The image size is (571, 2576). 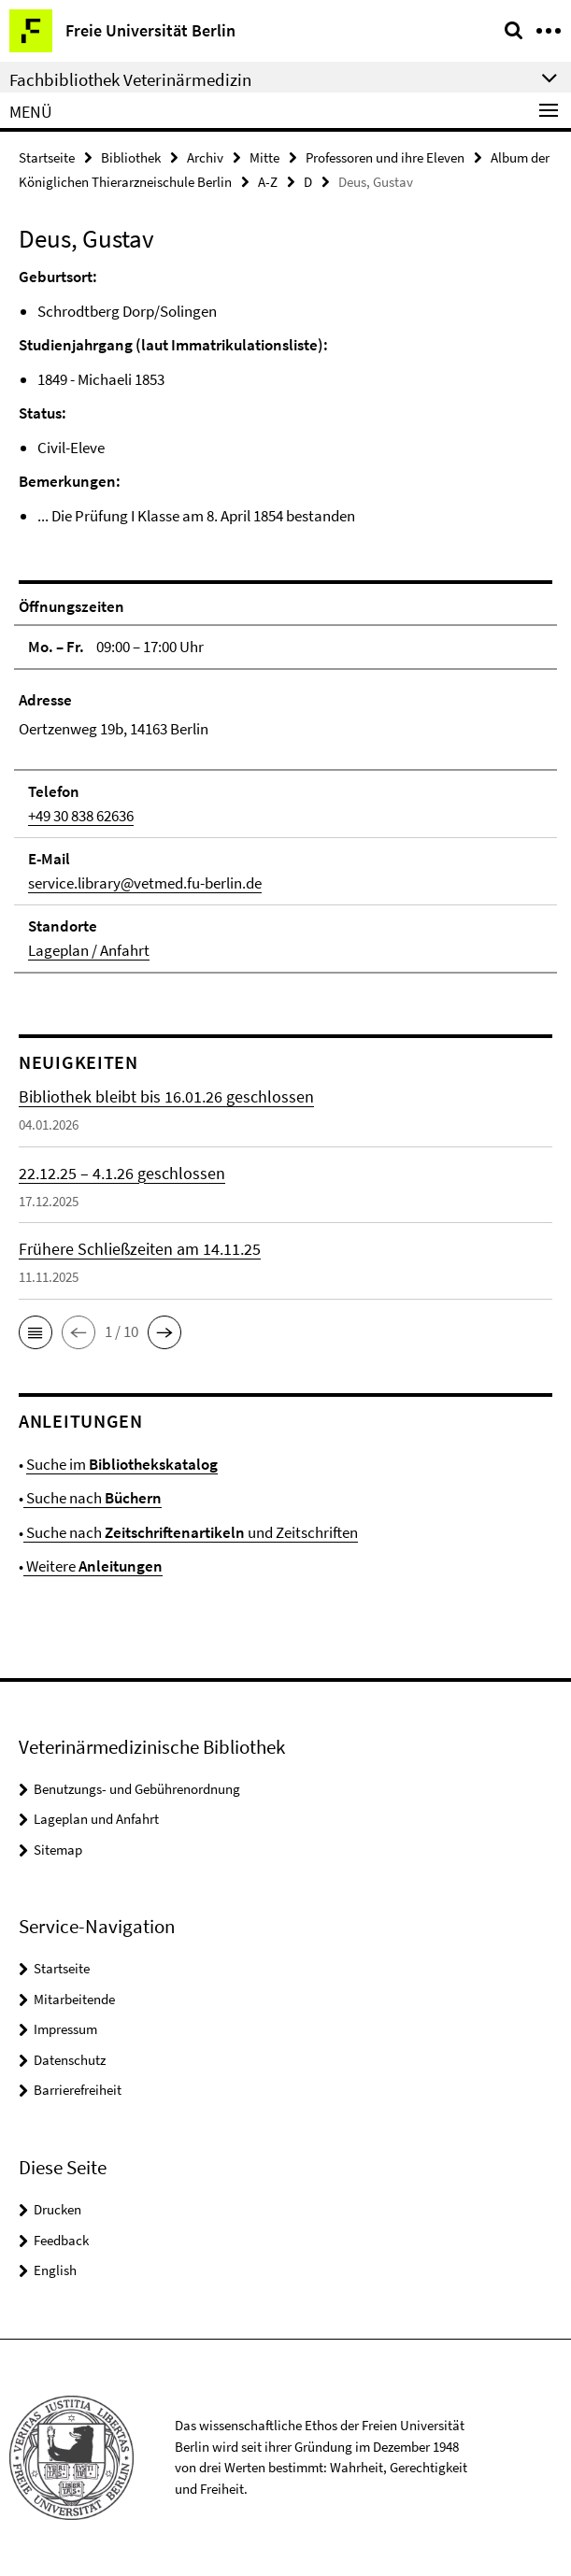 I want to click on Drucken [button], so click(x=57, y=2209).